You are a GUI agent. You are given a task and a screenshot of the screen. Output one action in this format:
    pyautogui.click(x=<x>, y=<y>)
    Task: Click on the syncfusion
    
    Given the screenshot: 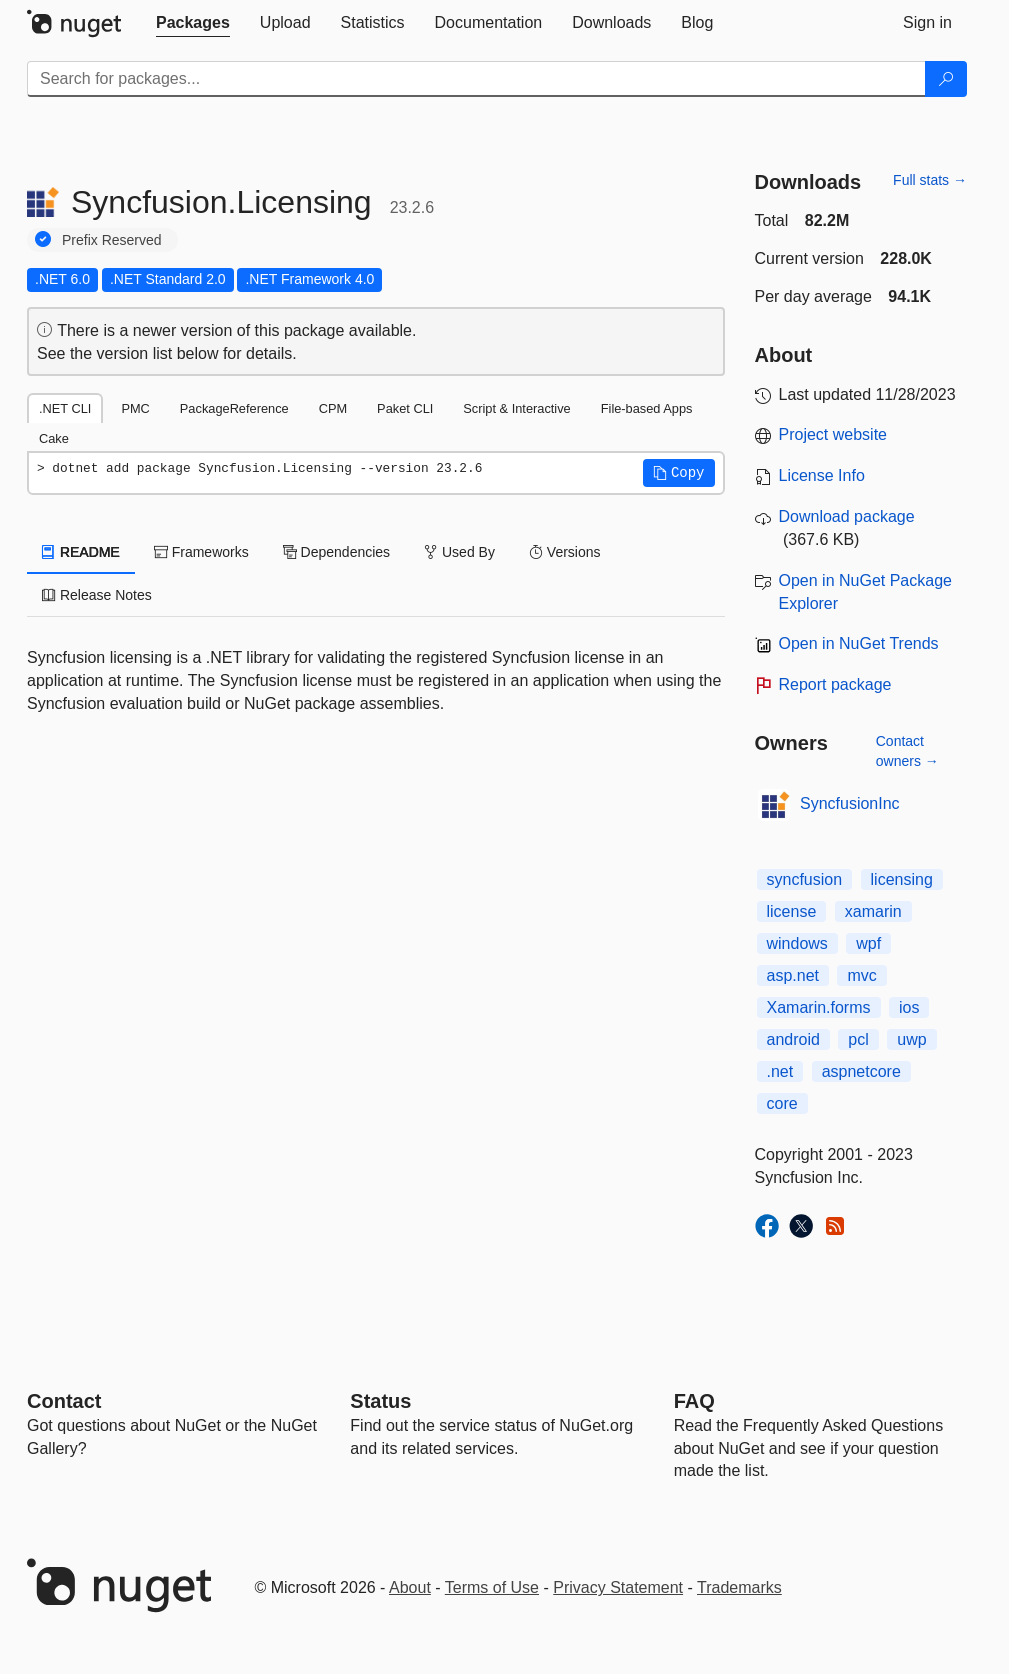 What is the action you would take?
    pyautogui.click(x=805, y=879)
    